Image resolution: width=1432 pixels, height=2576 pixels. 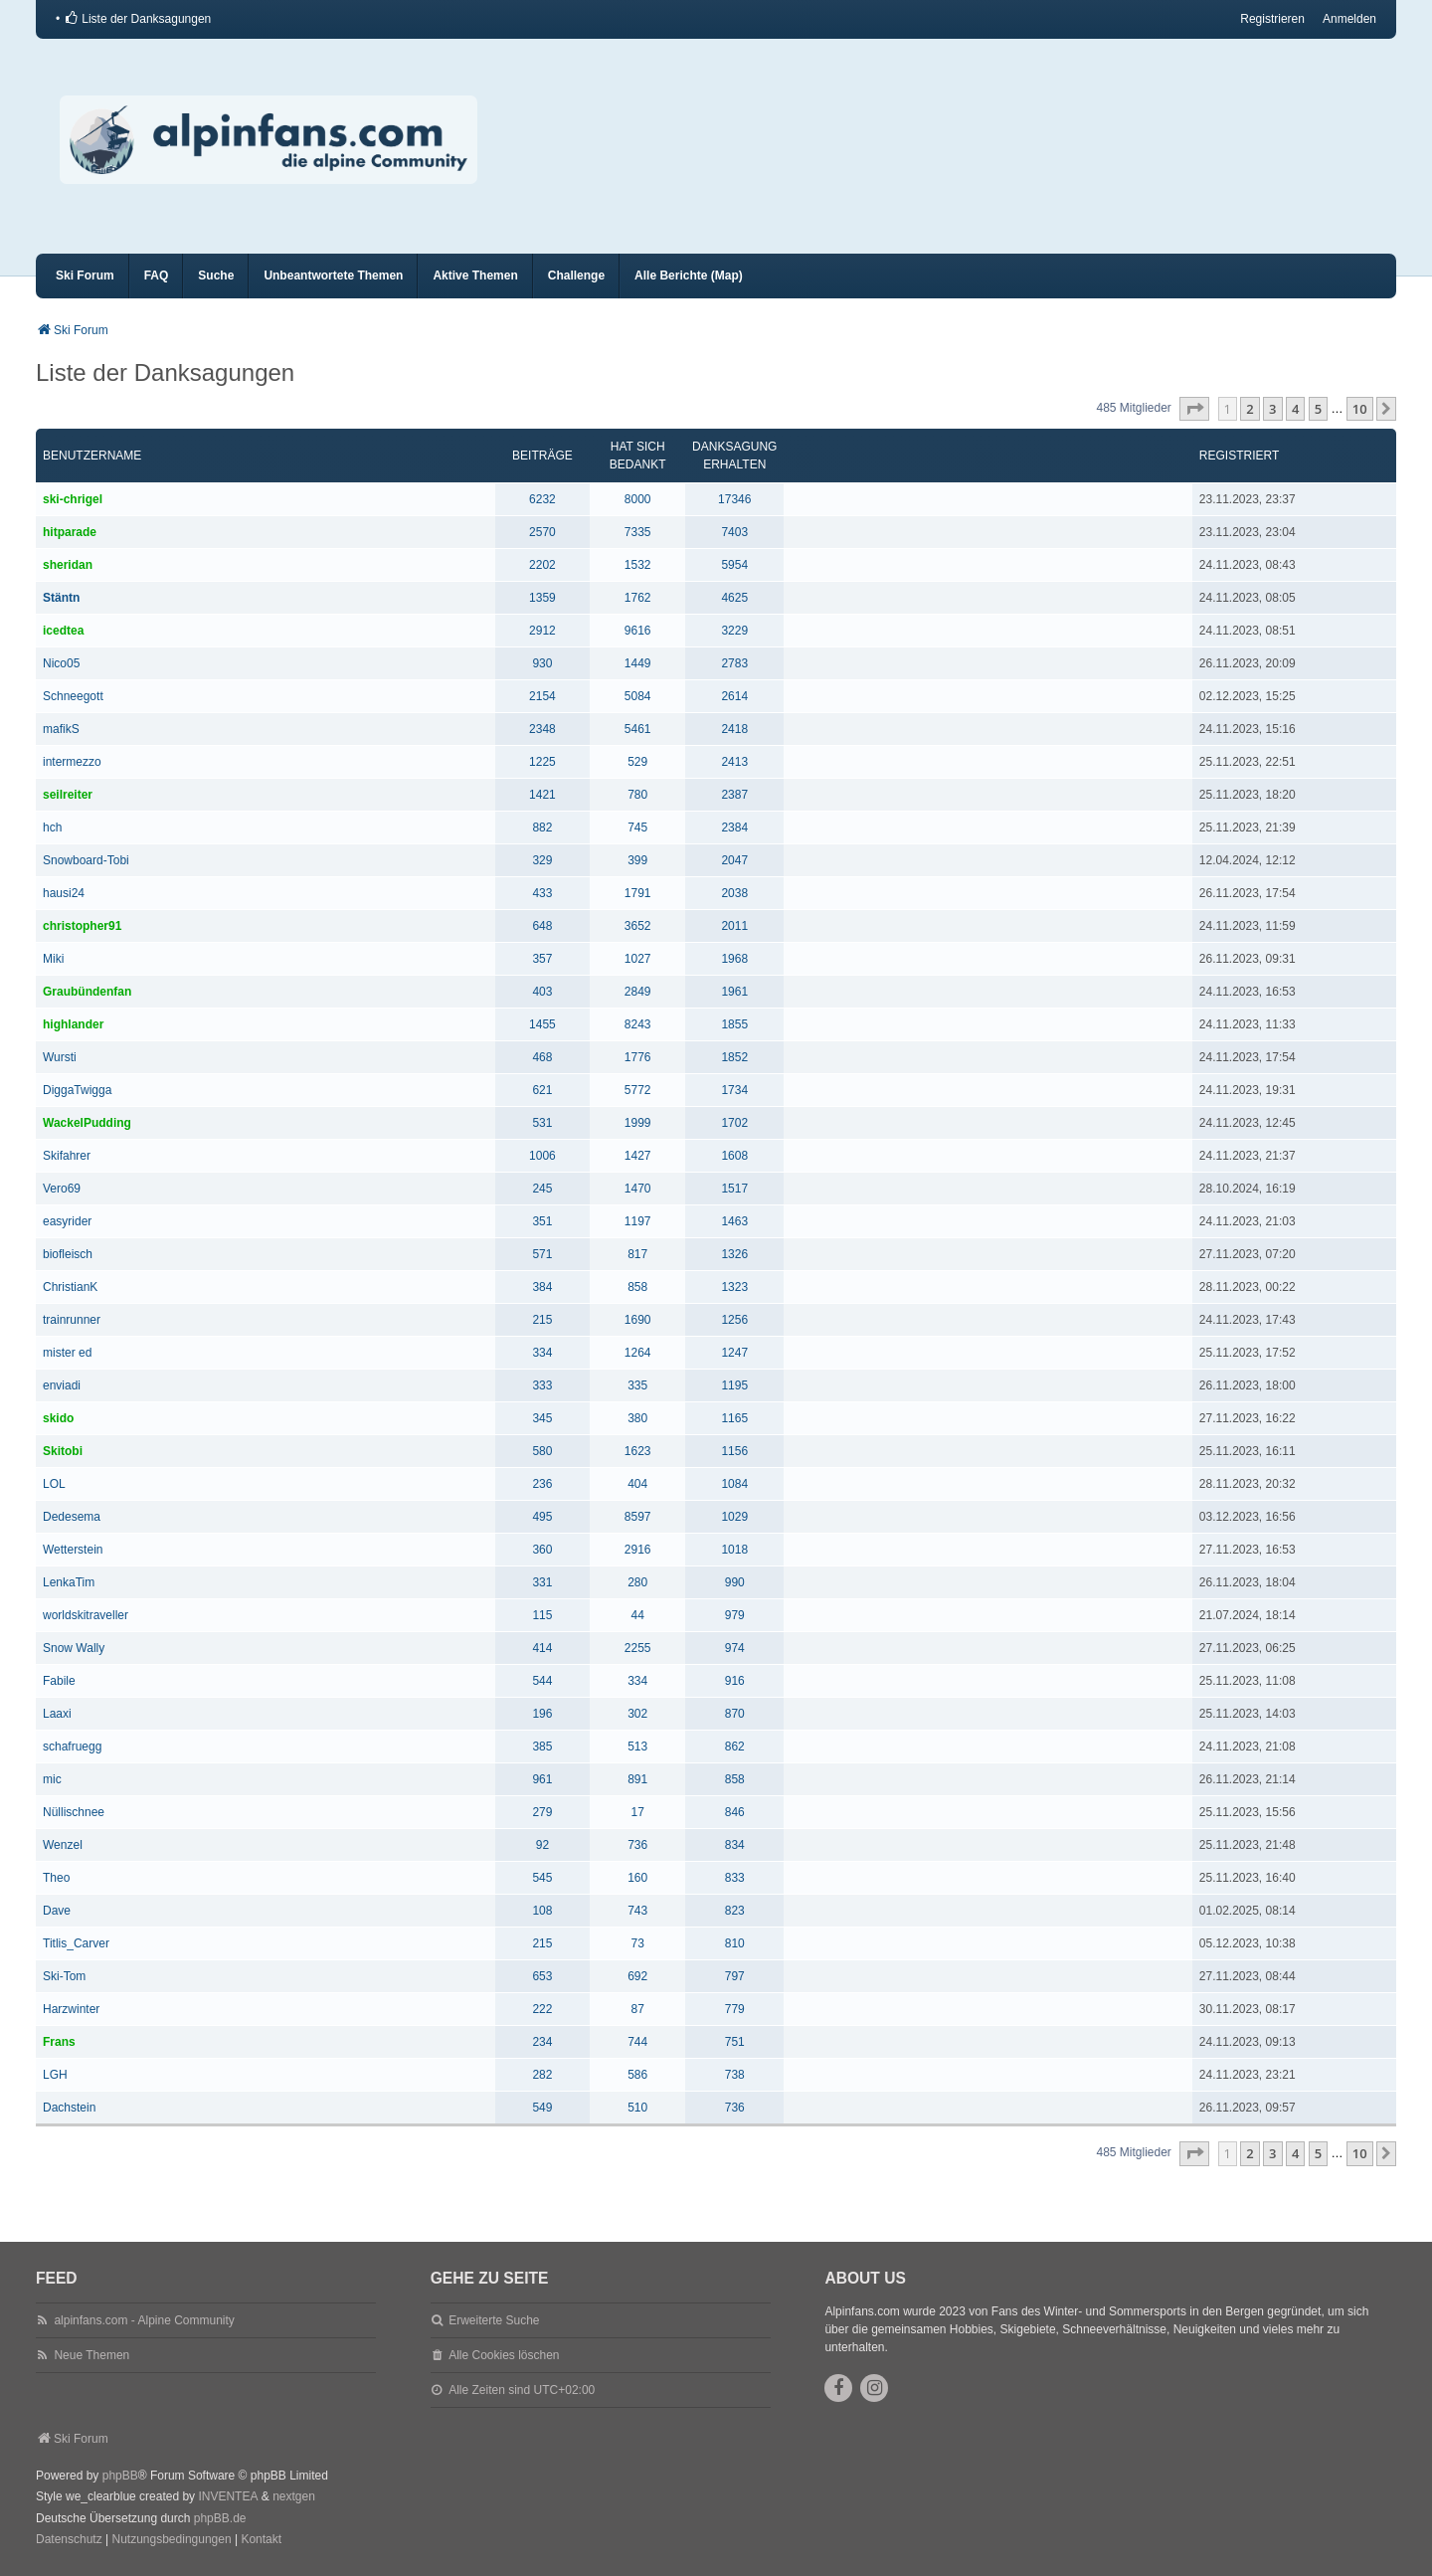 What do you see at coordinates (638, 959) in the screenshot?
I see `1027` at bounding box center [638, 959].